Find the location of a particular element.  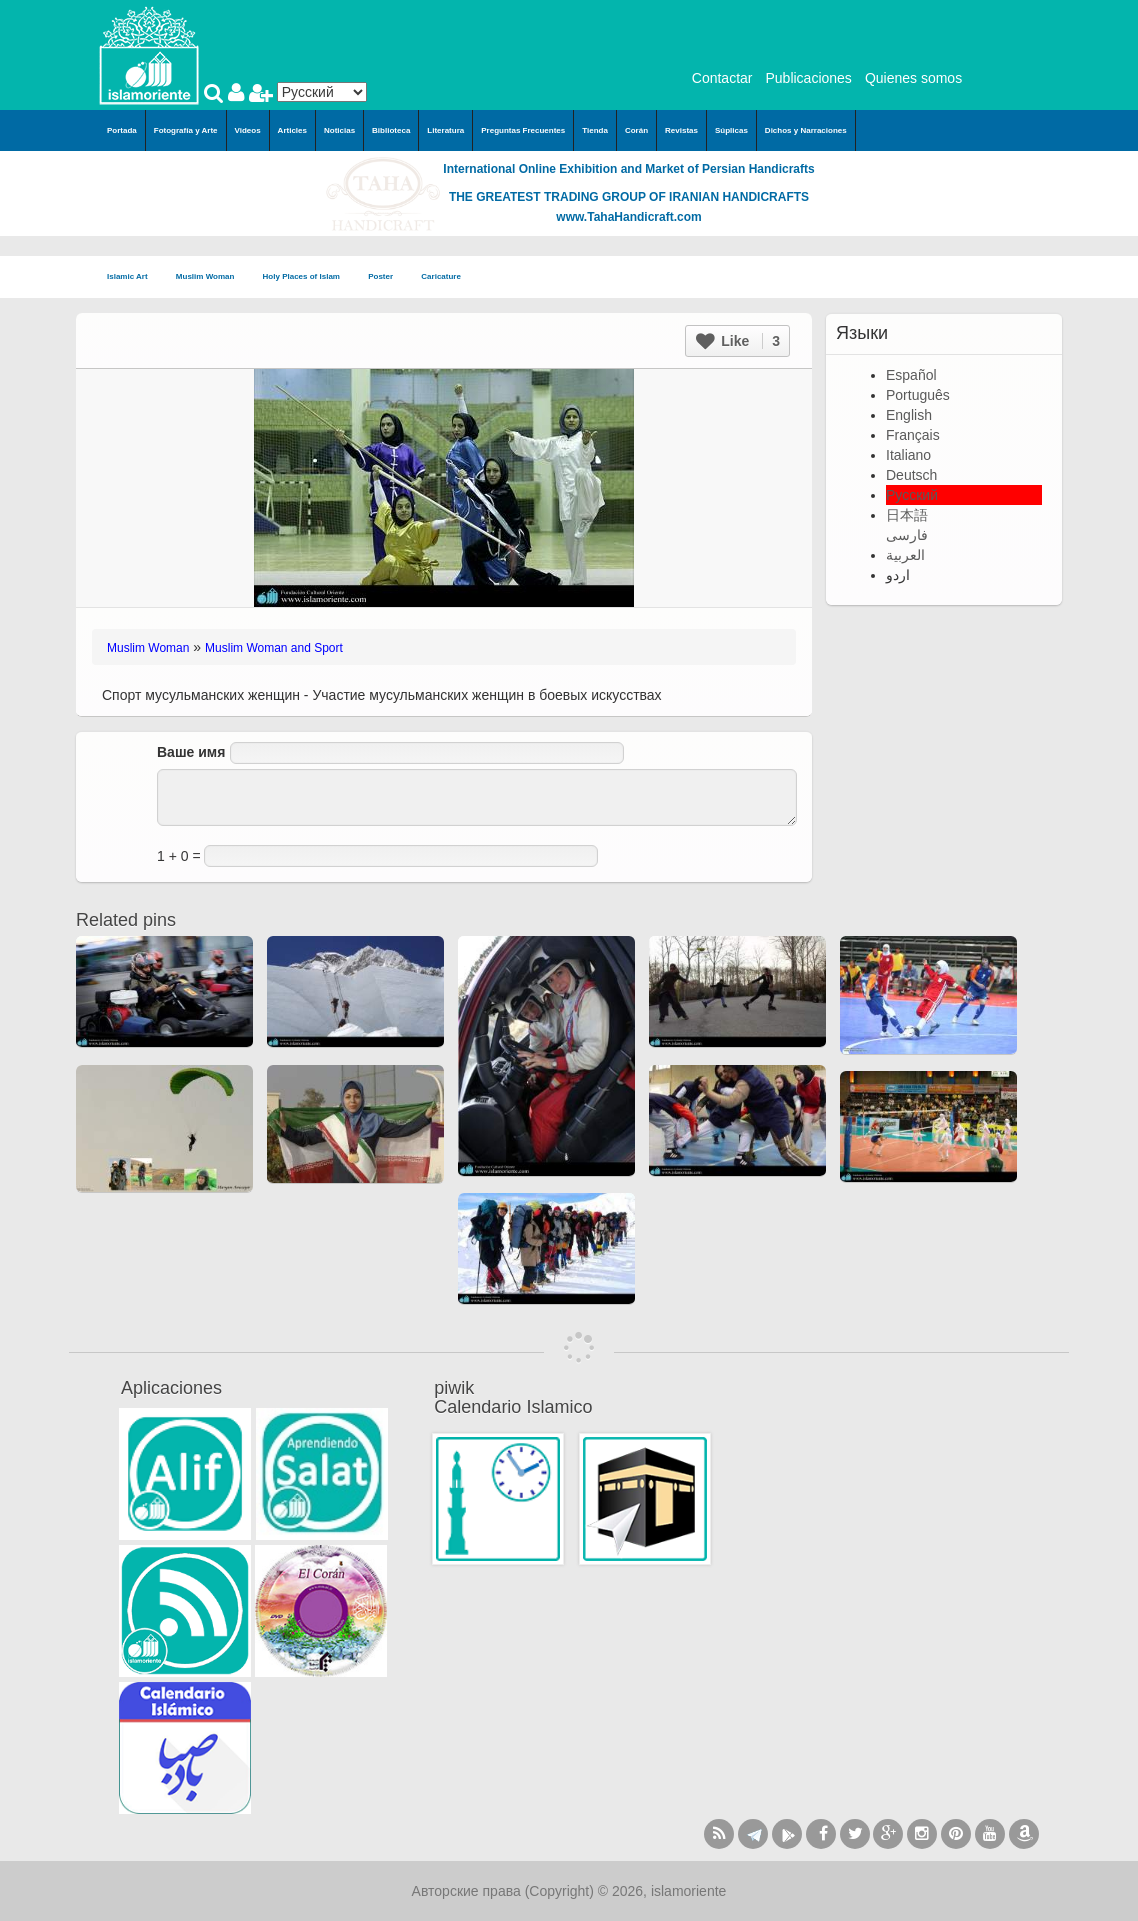

Русский is located at coordinates (912, 495).